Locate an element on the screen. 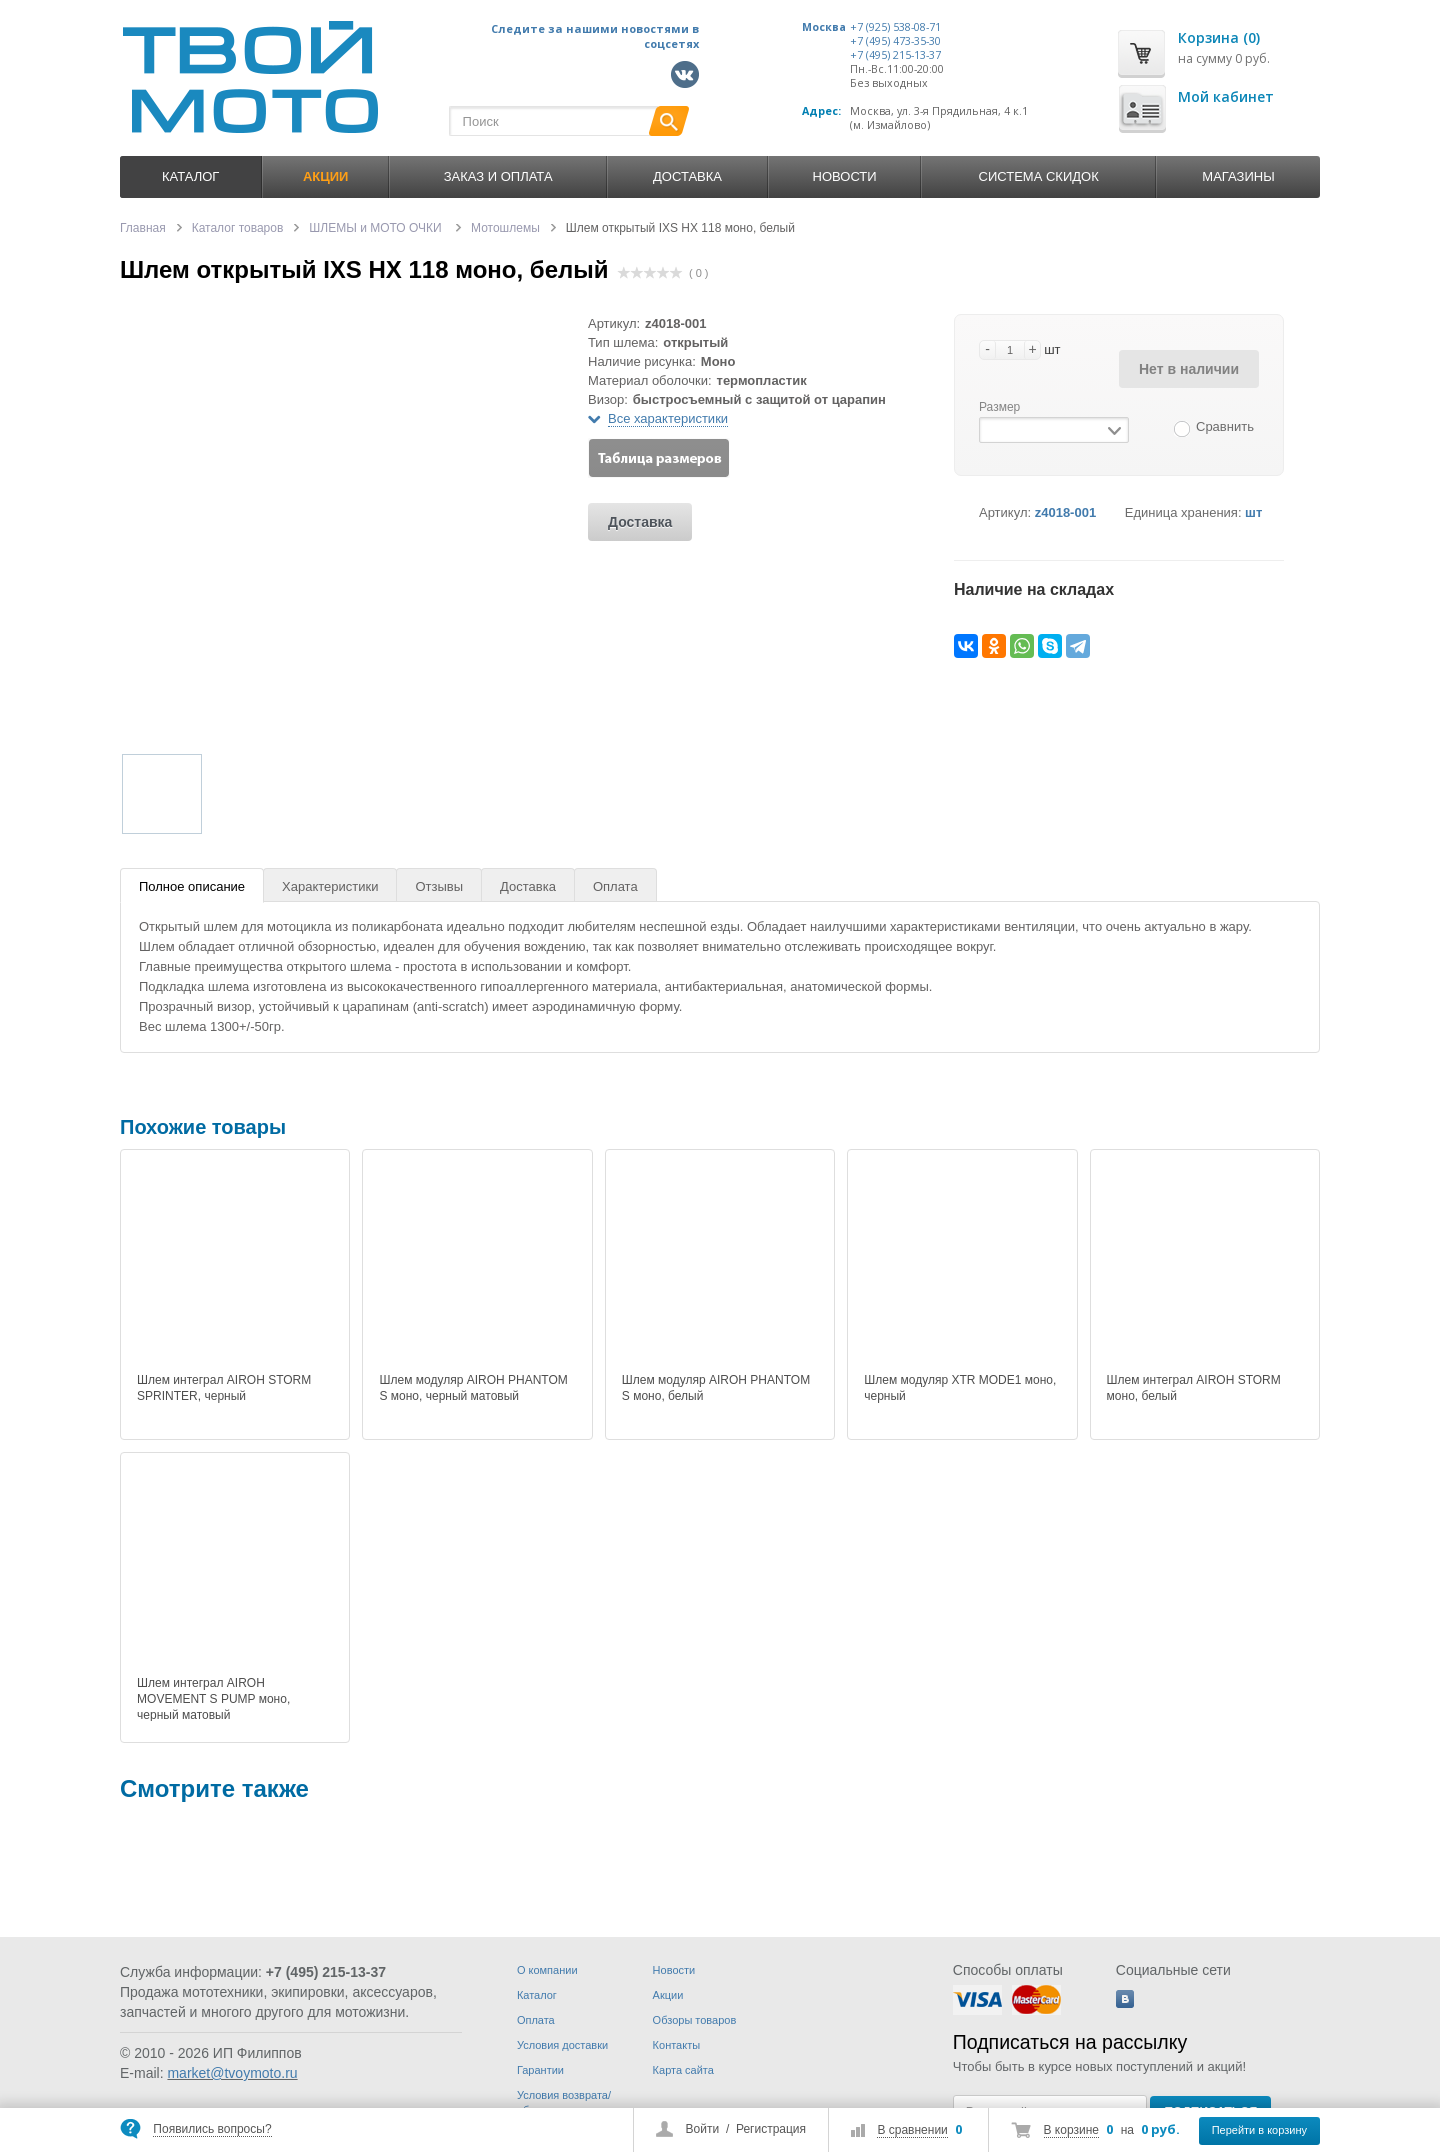 This screenshot has height=2152, width=1440. +7 (495) 215-13-37 is located at coordinates (895, 55).